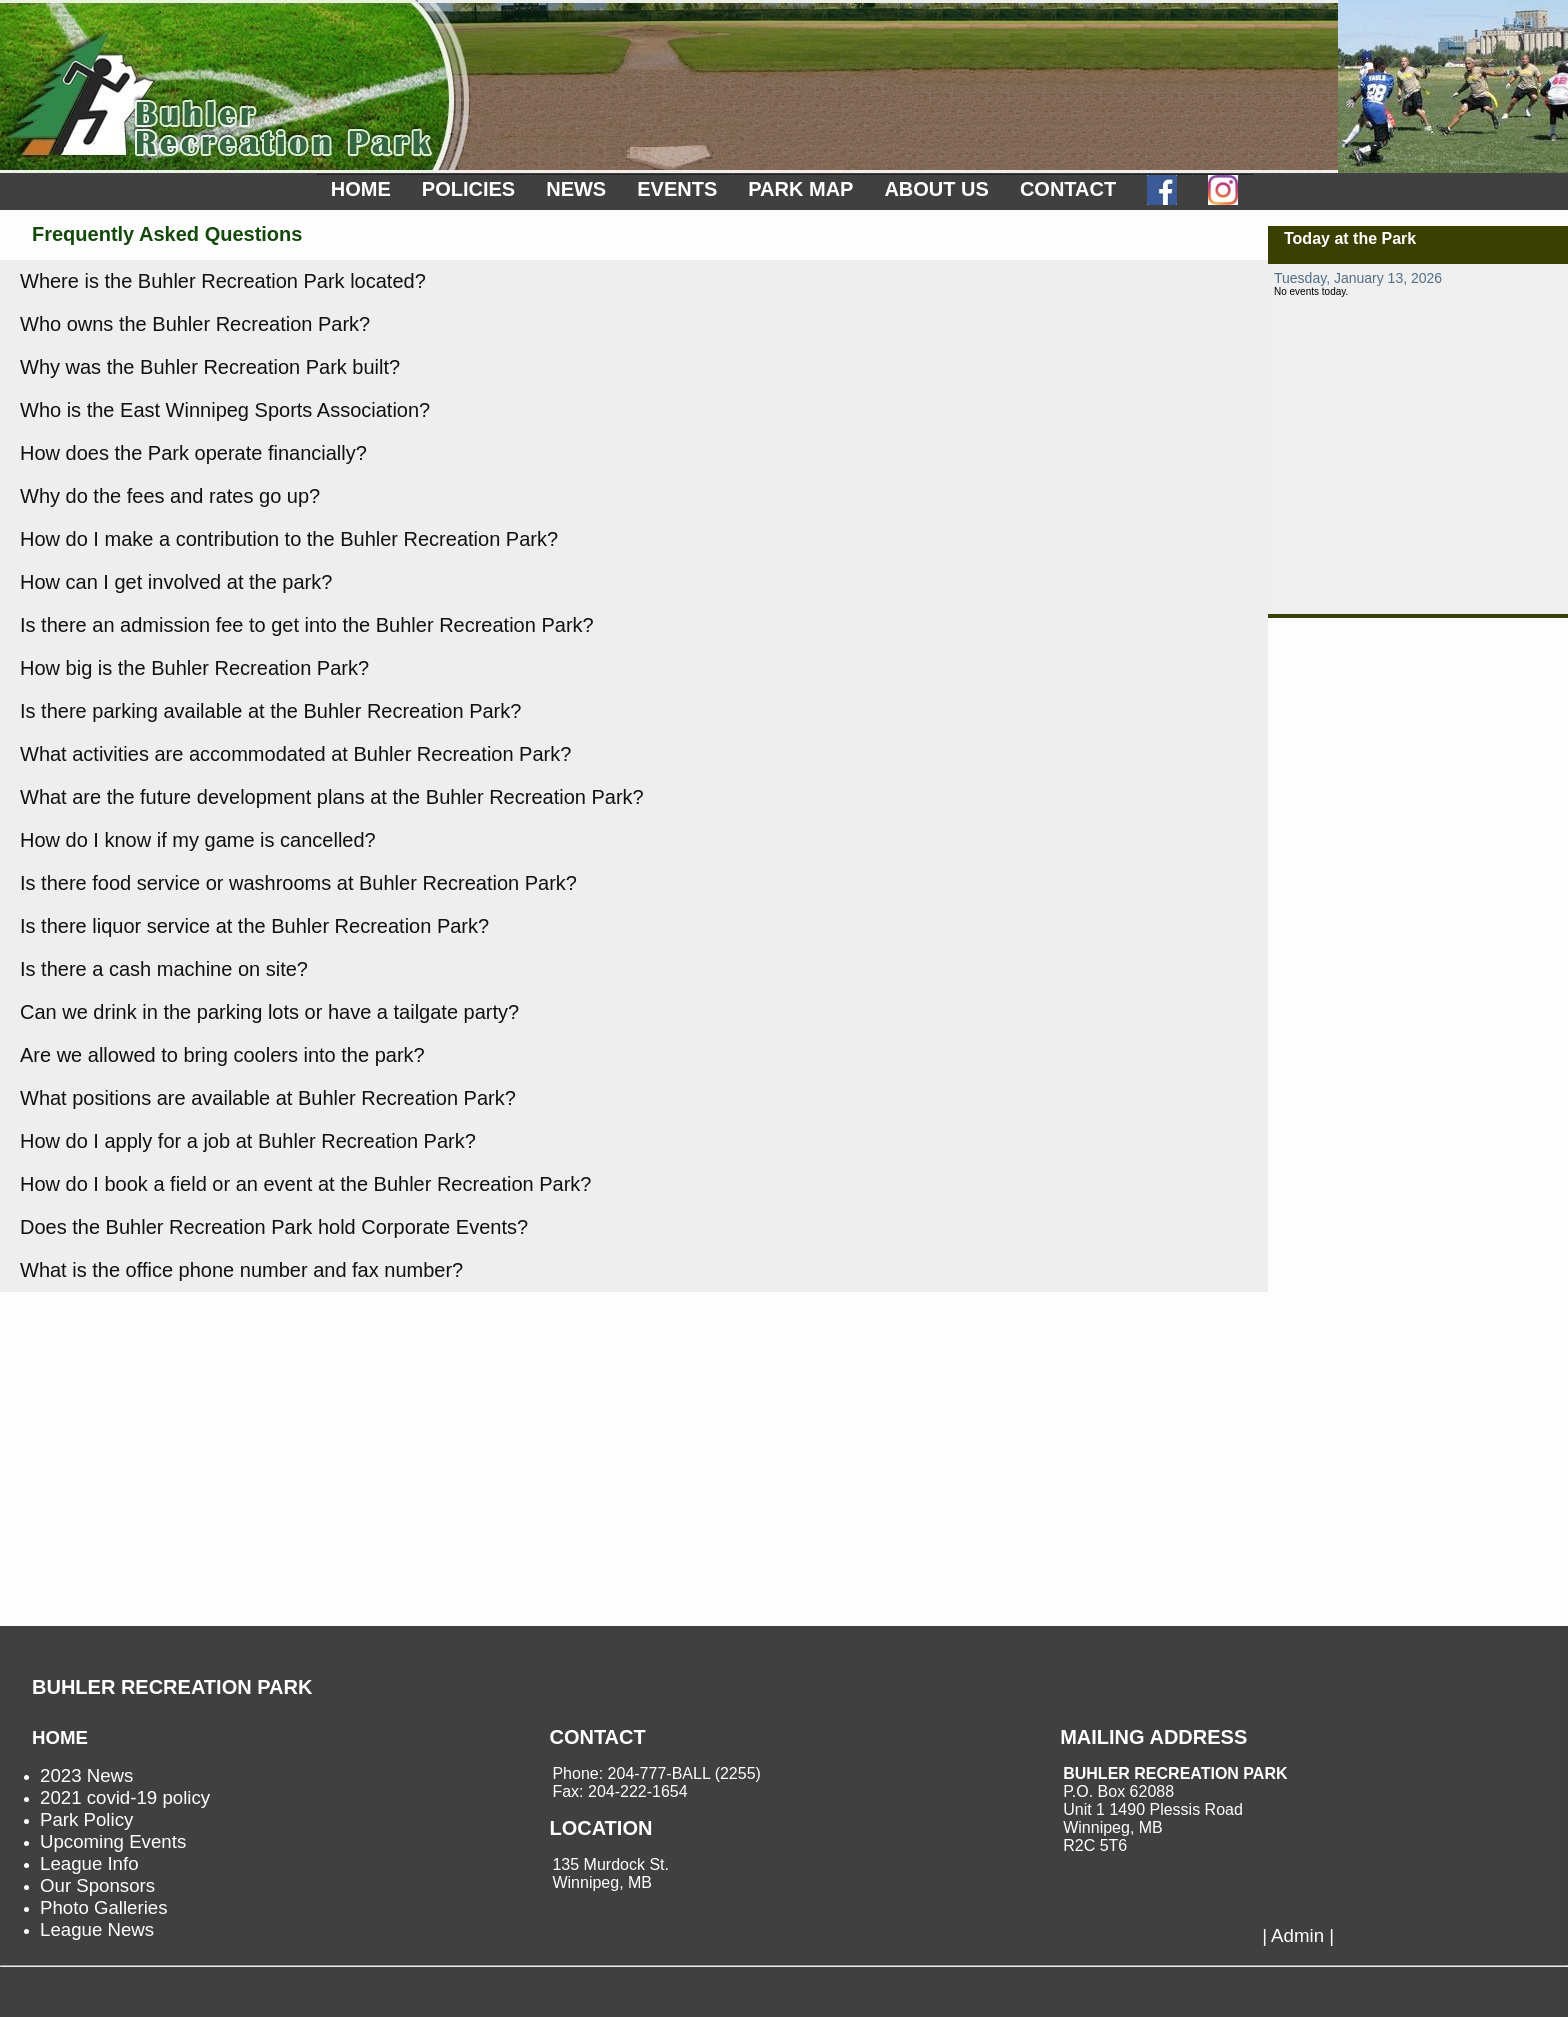 Image resolution: width=1568 pixels, height=2017 pixels. Describe the element at coordinates (332, 797) in the screenshot. I see `What are the future development plans at the Buhler Recreation Park?` at that location.